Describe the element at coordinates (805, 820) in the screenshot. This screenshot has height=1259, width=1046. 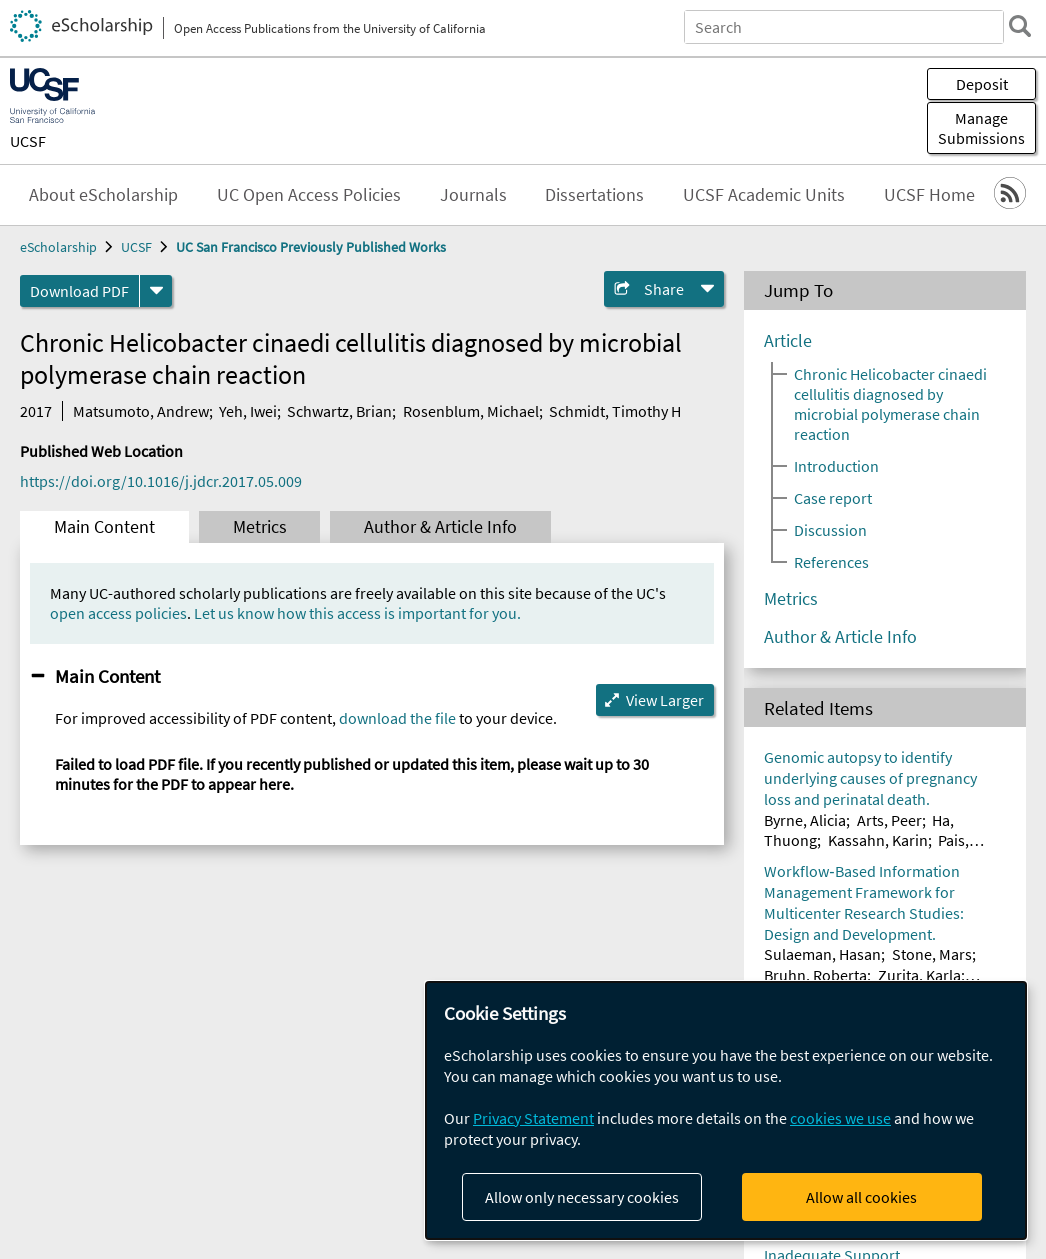
I see `Byrne, Alicia` at that location.